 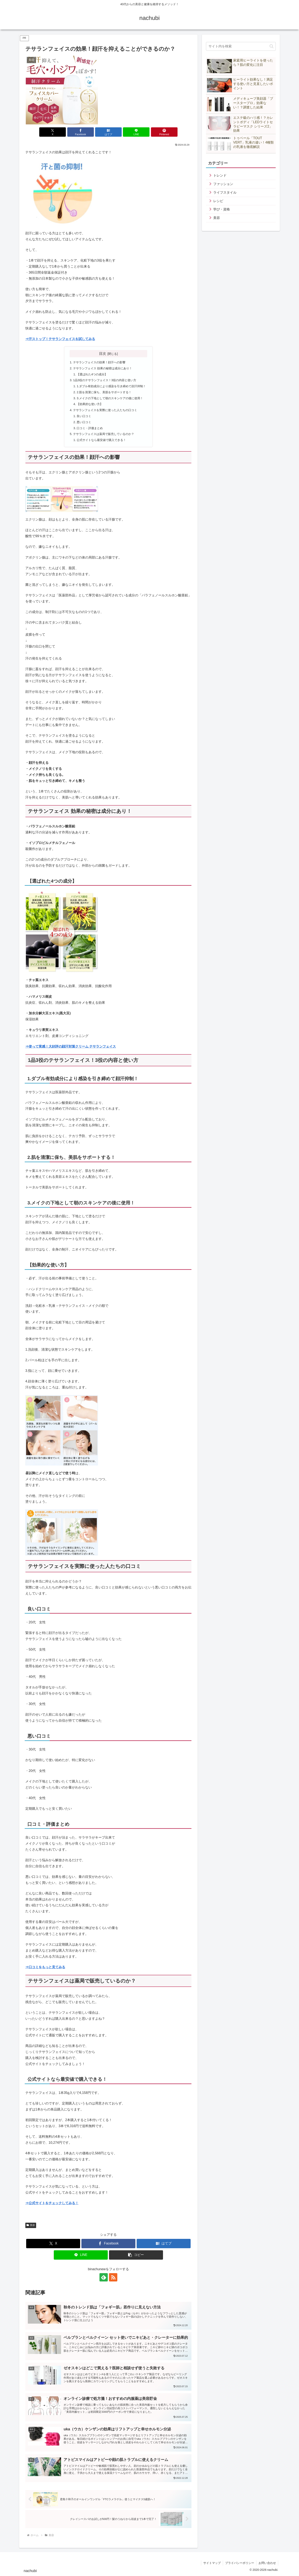 What do you see at coordinates (136, 132) in the screenshot?
I see `[LINEでシェア]` at bounding box center [136, 132].